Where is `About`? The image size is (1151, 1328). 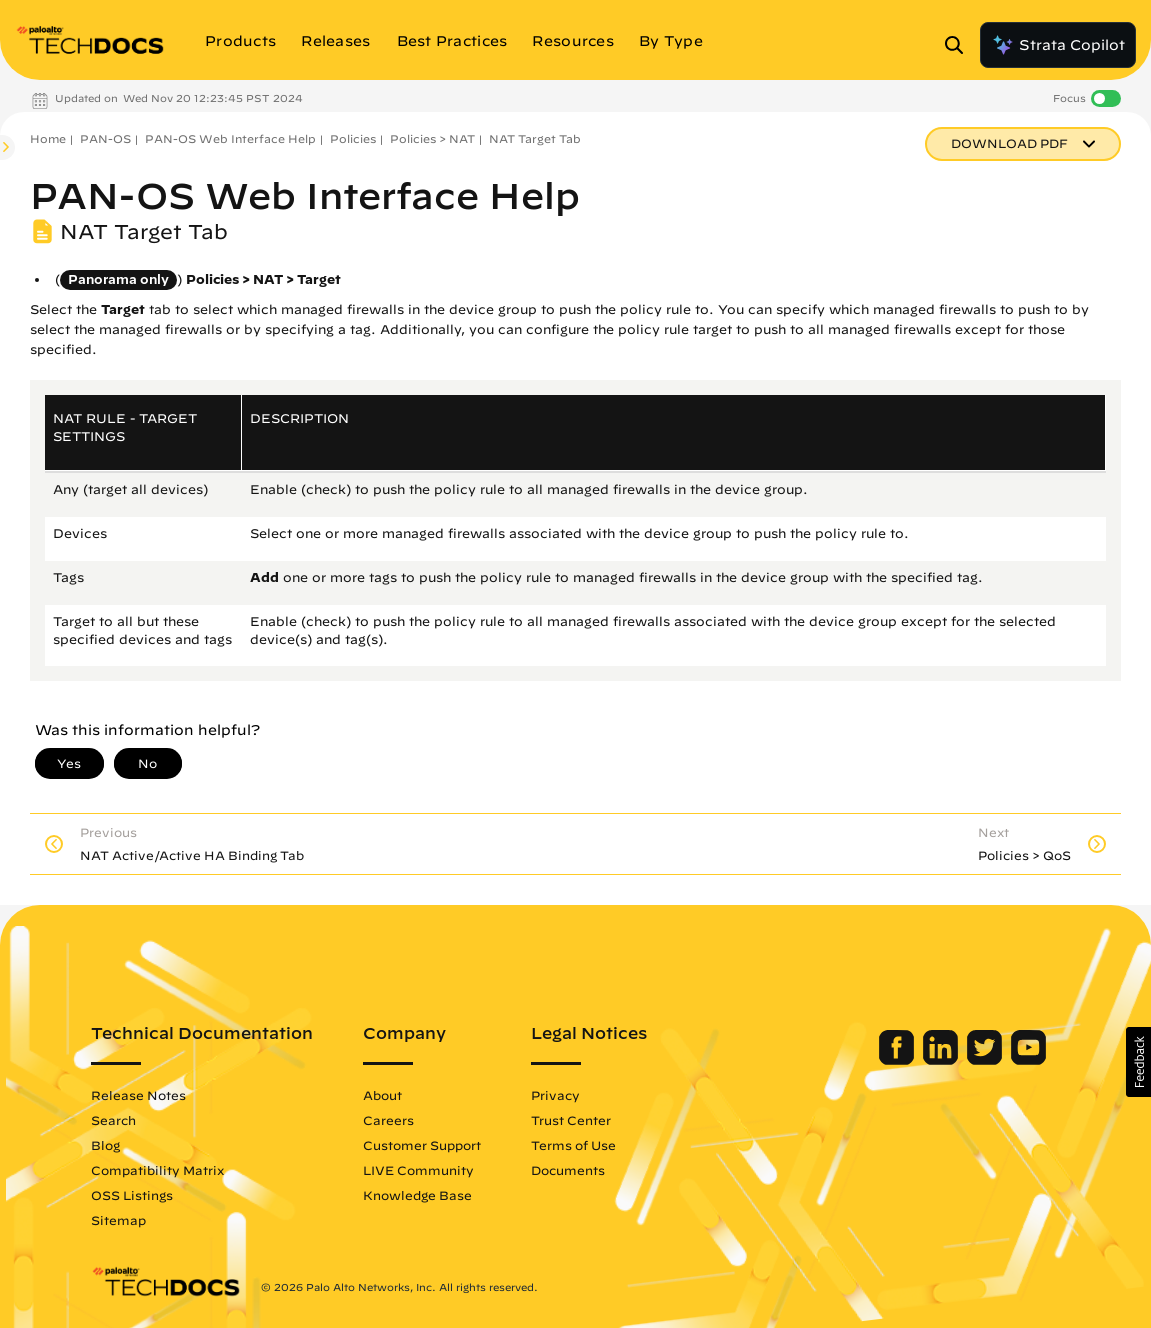
About is located at coordinates (382, 1095).